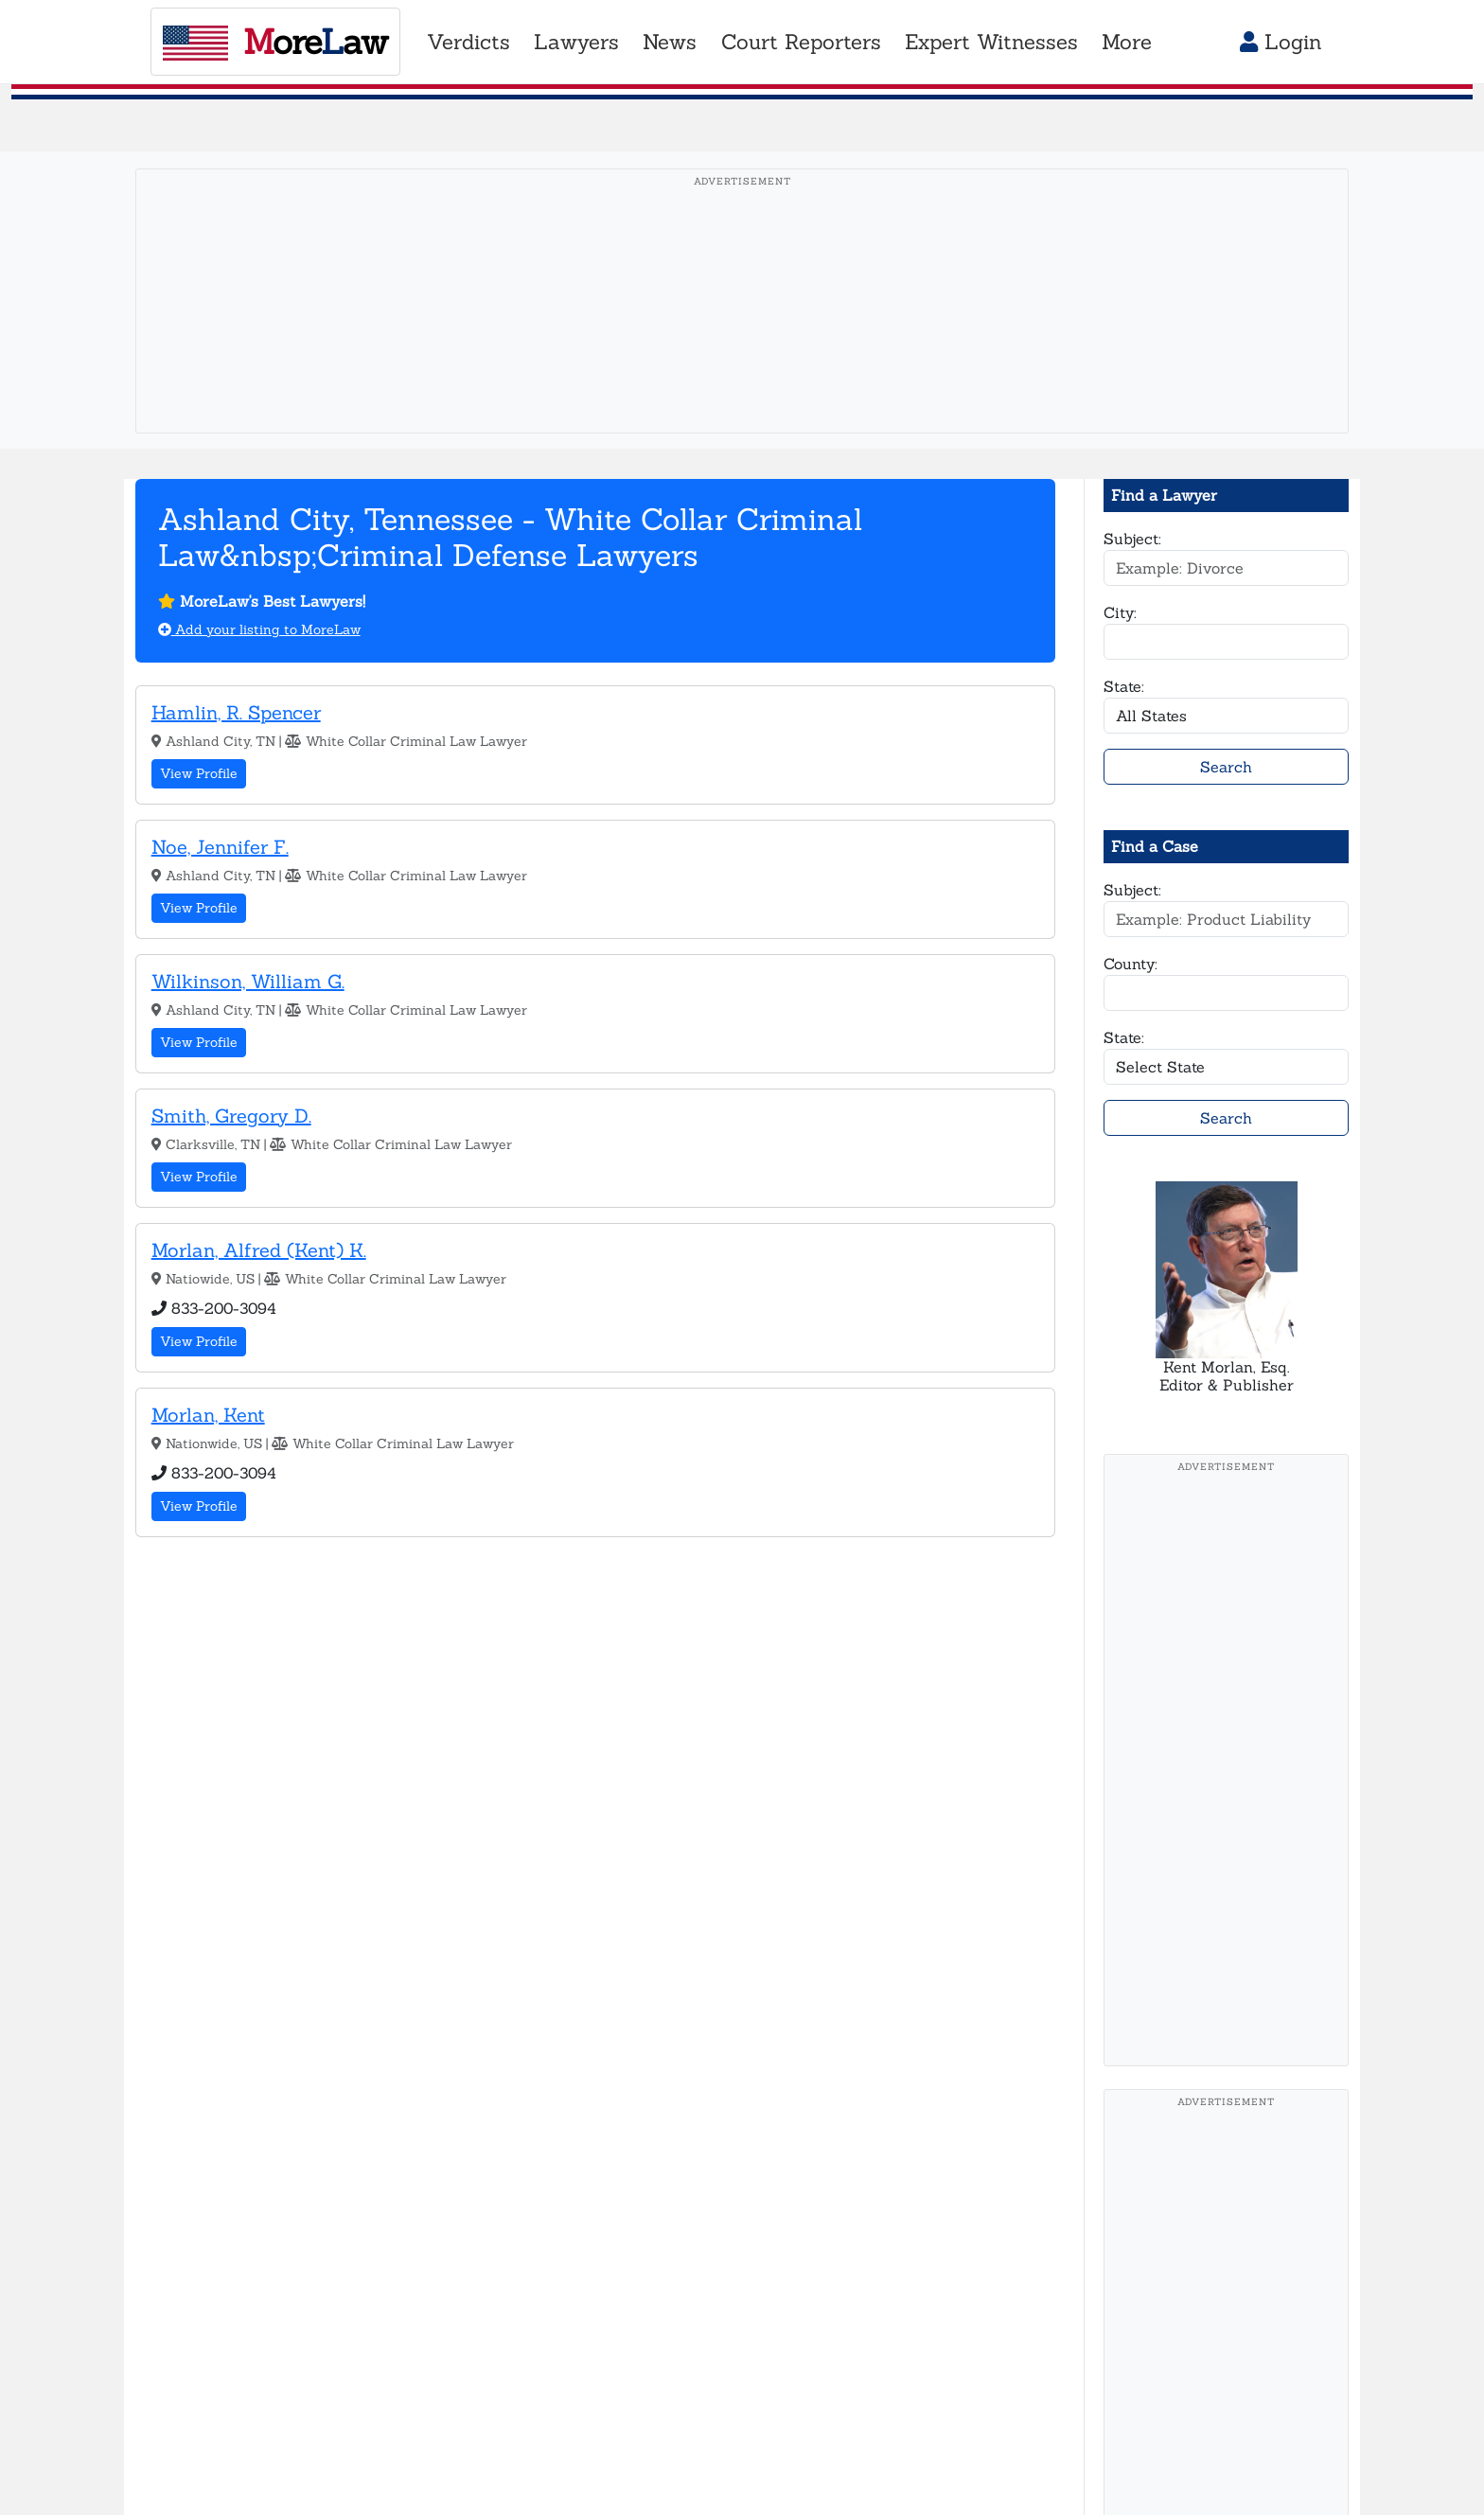 This screenshot has height=2515, width=1484. I want to click on County:, so click(1130, 963).